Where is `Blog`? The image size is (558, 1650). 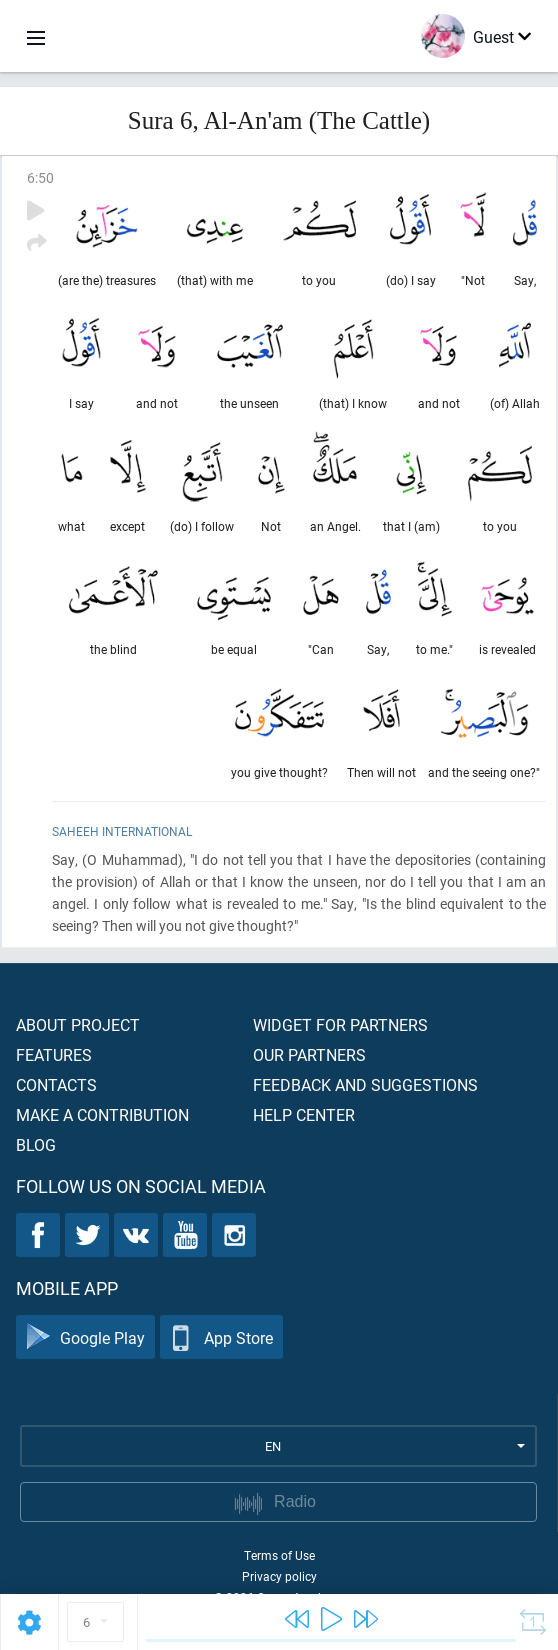
Blog is located at coordinates (36, 1144).